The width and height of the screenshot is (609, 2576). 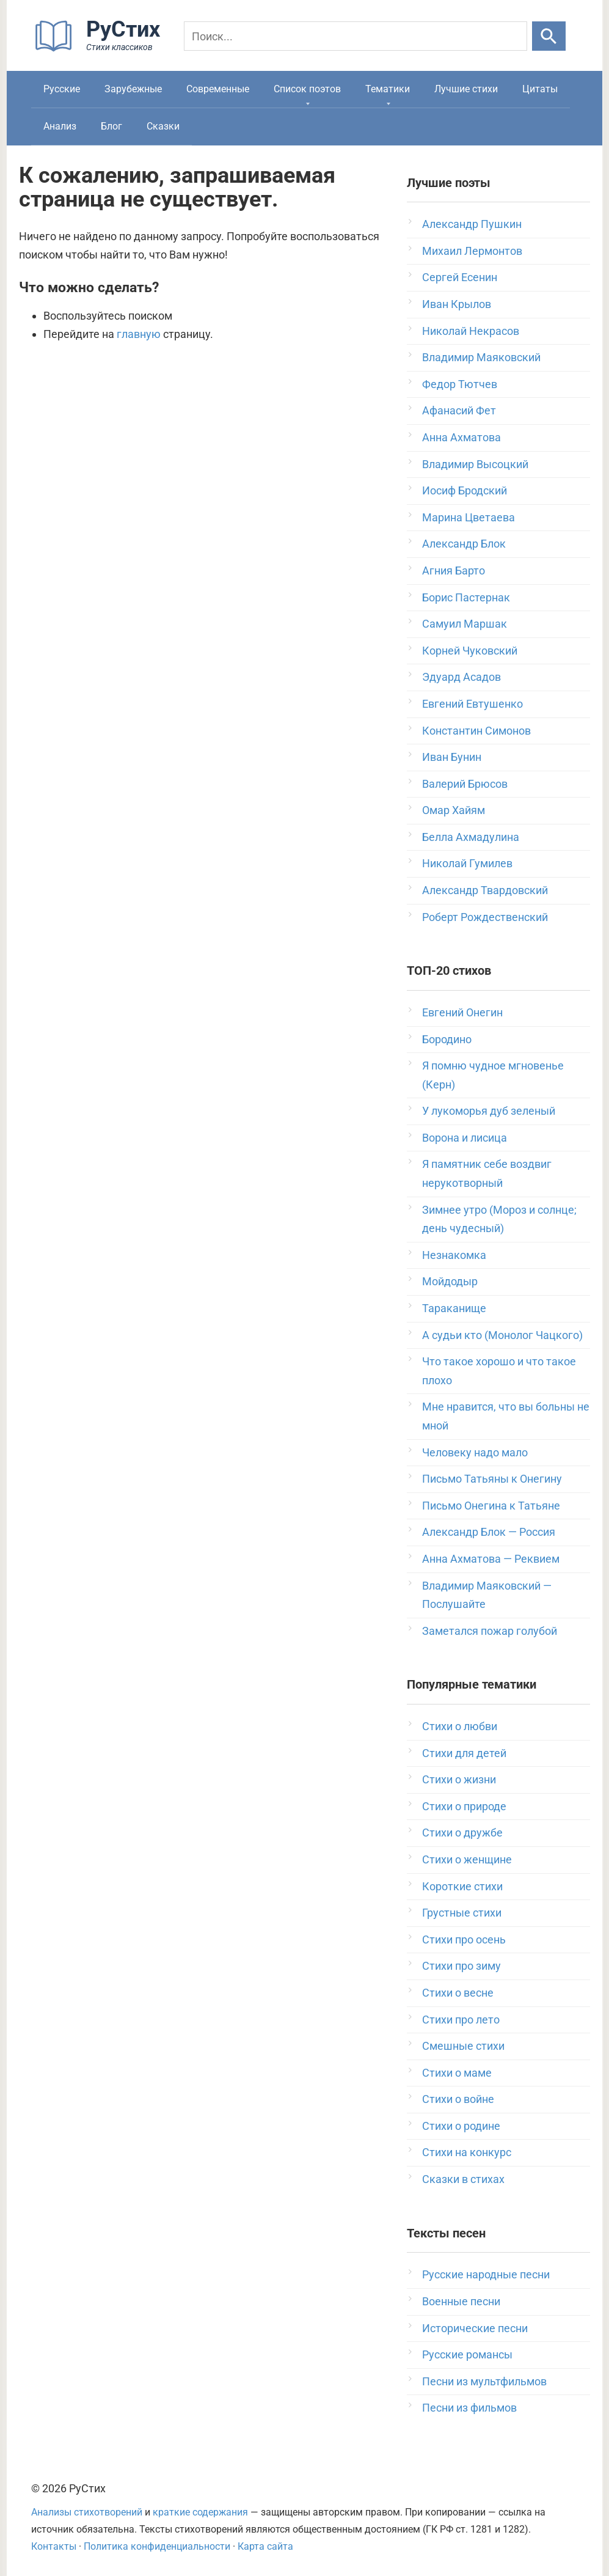 What do you see at coordinates (447, 1039) in the screenshot?
I see `Бородино` at bounding box center [447, 1039].